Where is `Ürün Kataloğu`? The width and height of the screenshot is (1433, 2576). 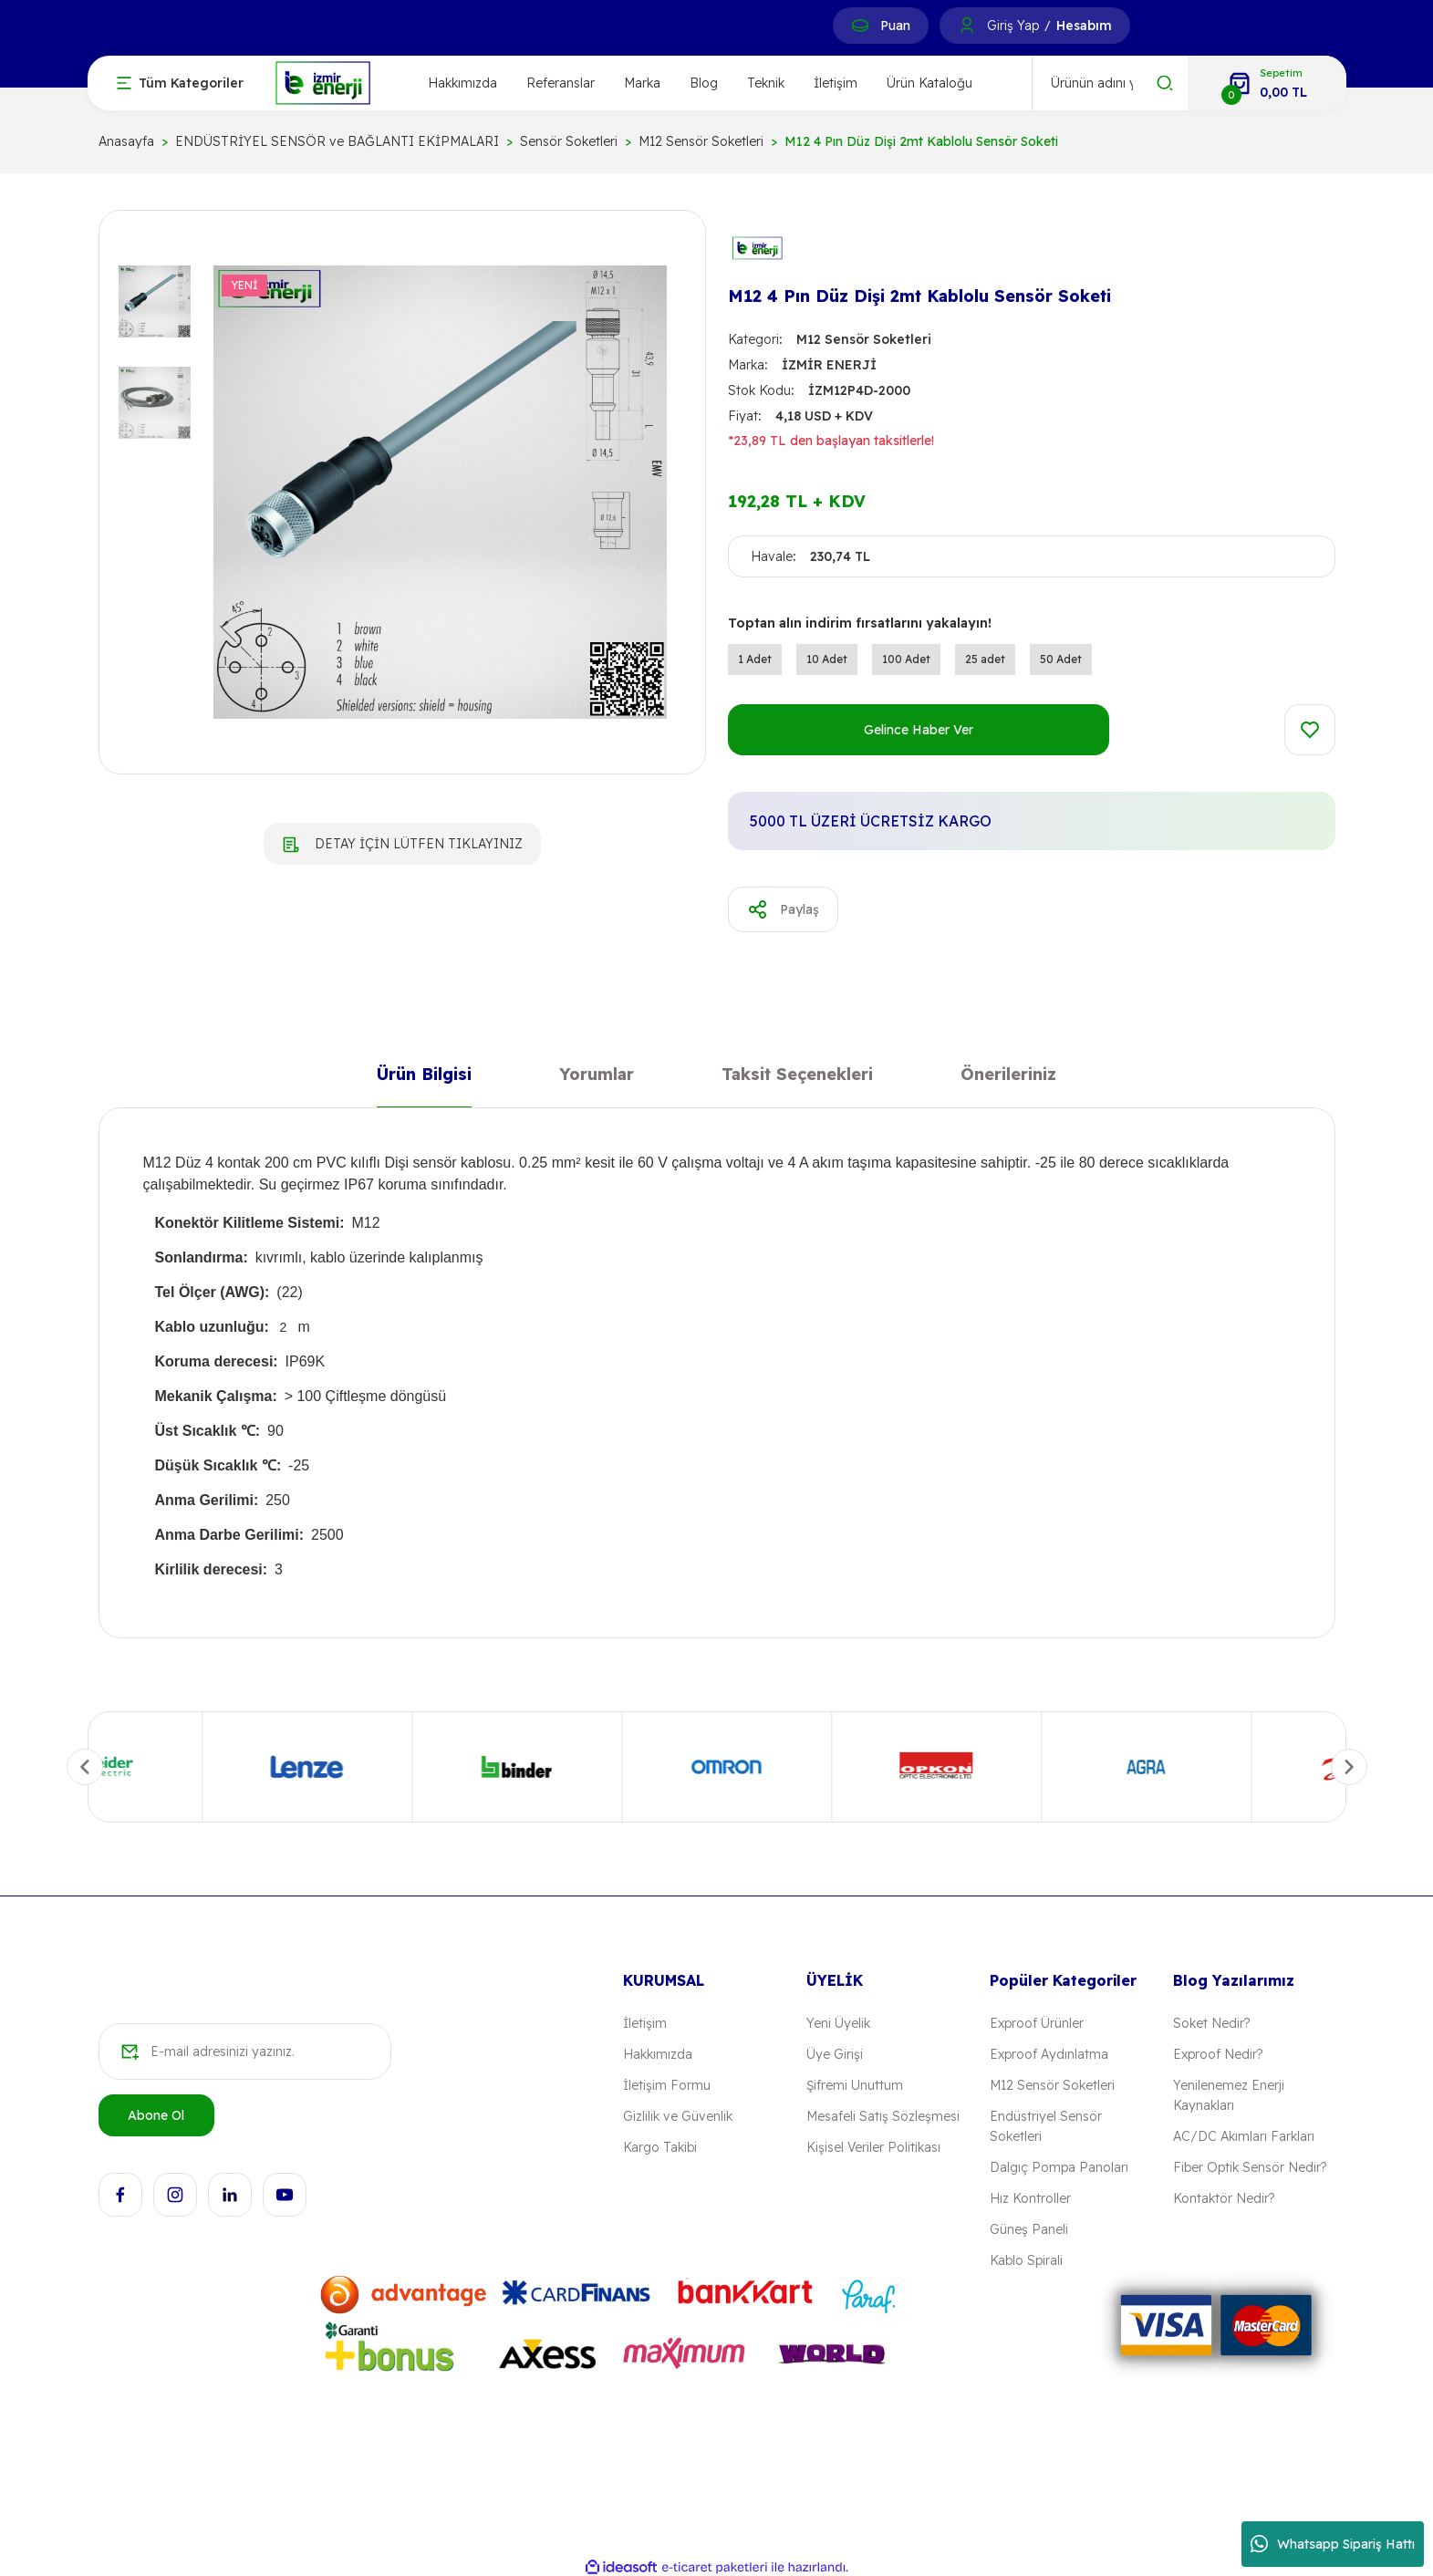 Ürün Kataloğu is located at coordinates (929, 83).